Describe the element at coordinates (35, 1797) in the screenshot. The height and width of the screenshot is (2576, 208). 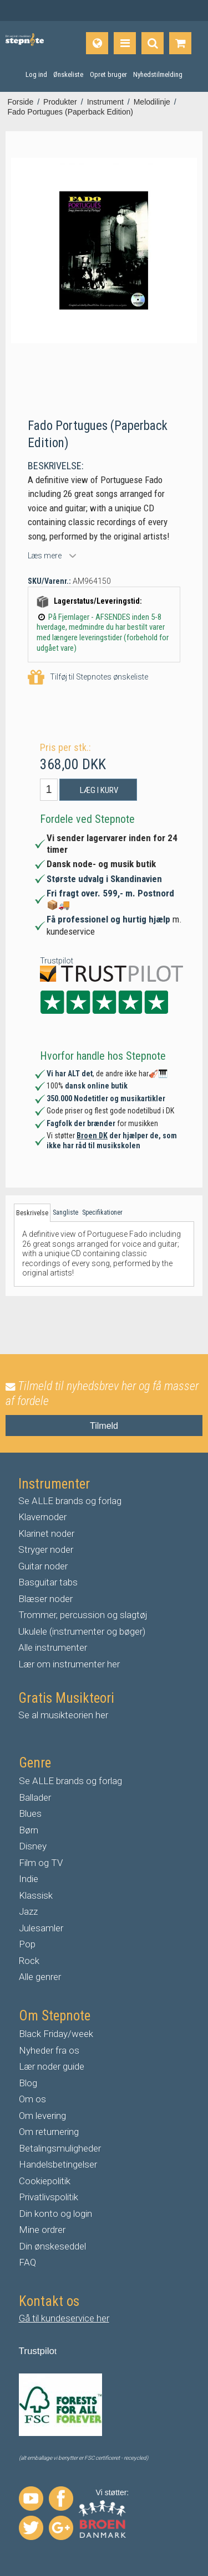
I see `Ballader` at that location.